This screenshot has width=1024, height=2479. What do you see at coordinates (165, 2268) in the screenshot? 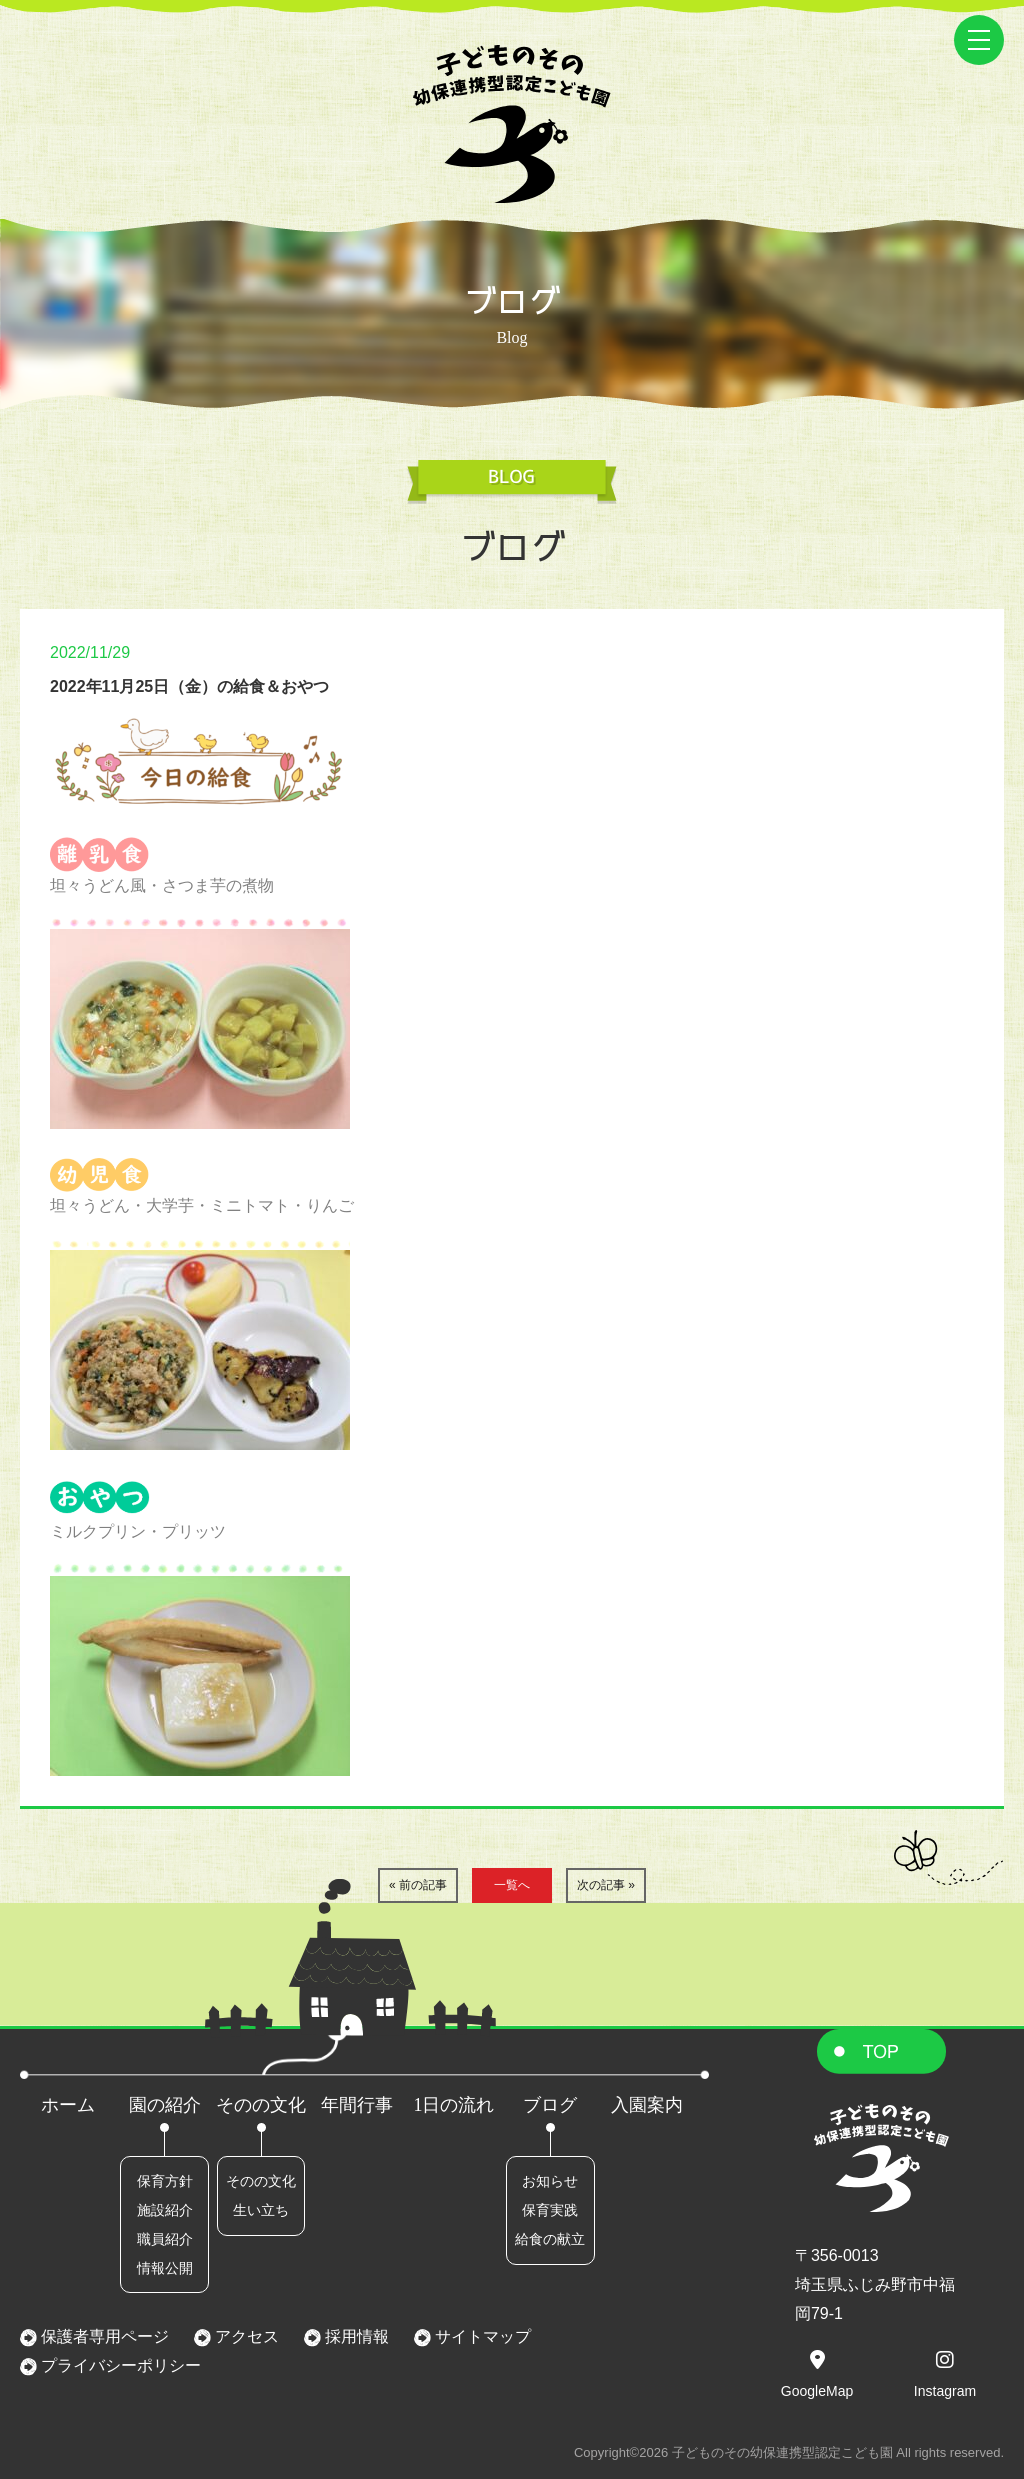
I see `情報公開` at bounding box center [165, 2268].